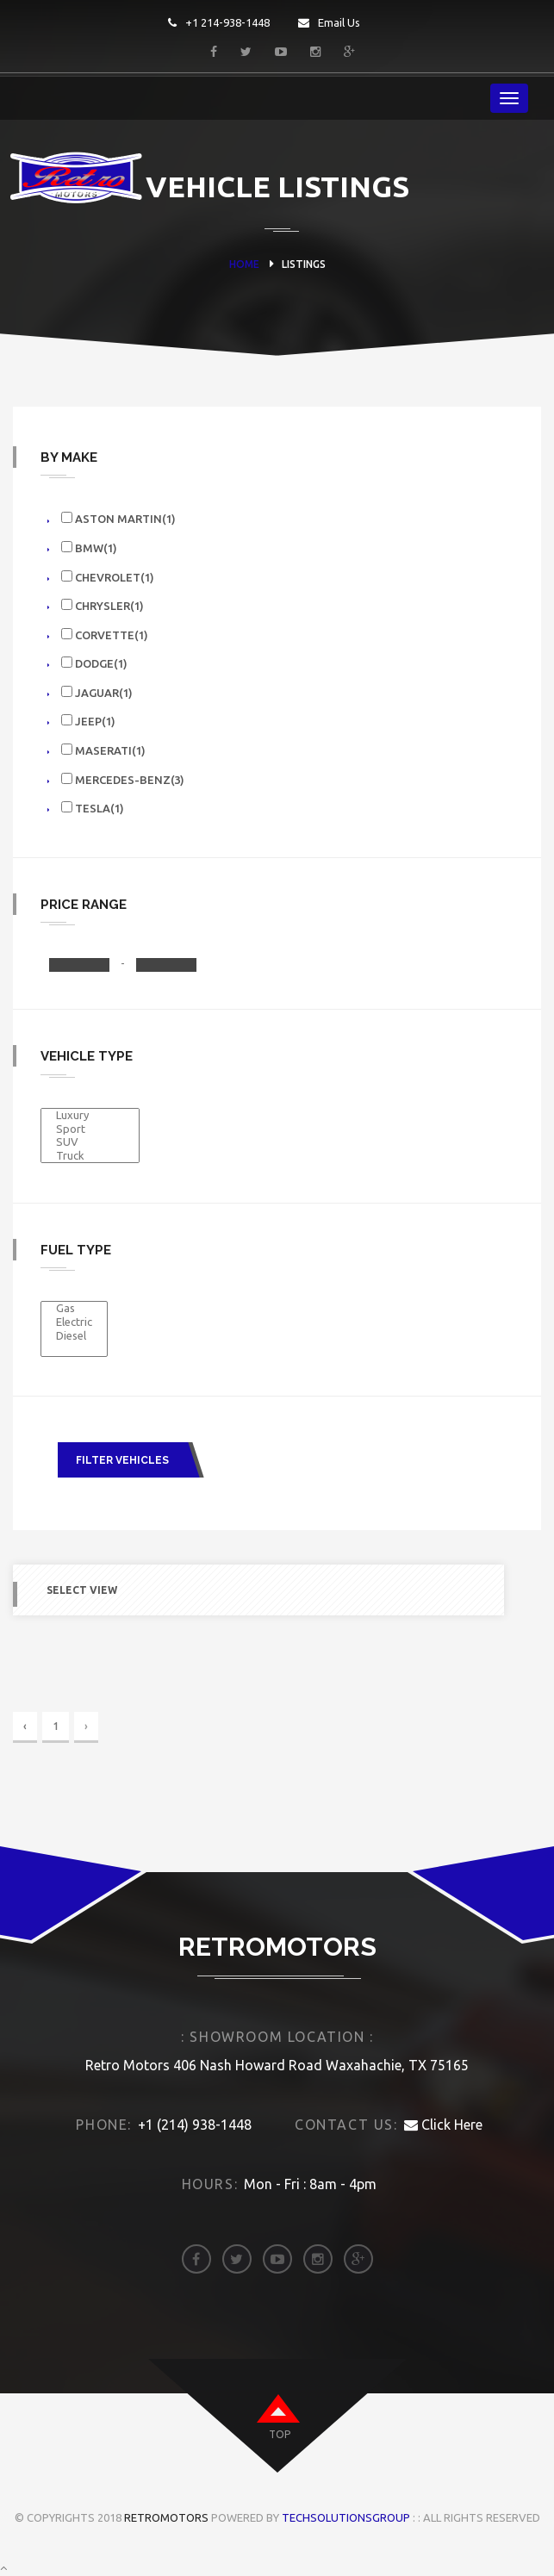 The image size is (554, 2576). Describe the element at coordinates (94, 662) in the screenshot. I see `Dodge(1)` at that location.